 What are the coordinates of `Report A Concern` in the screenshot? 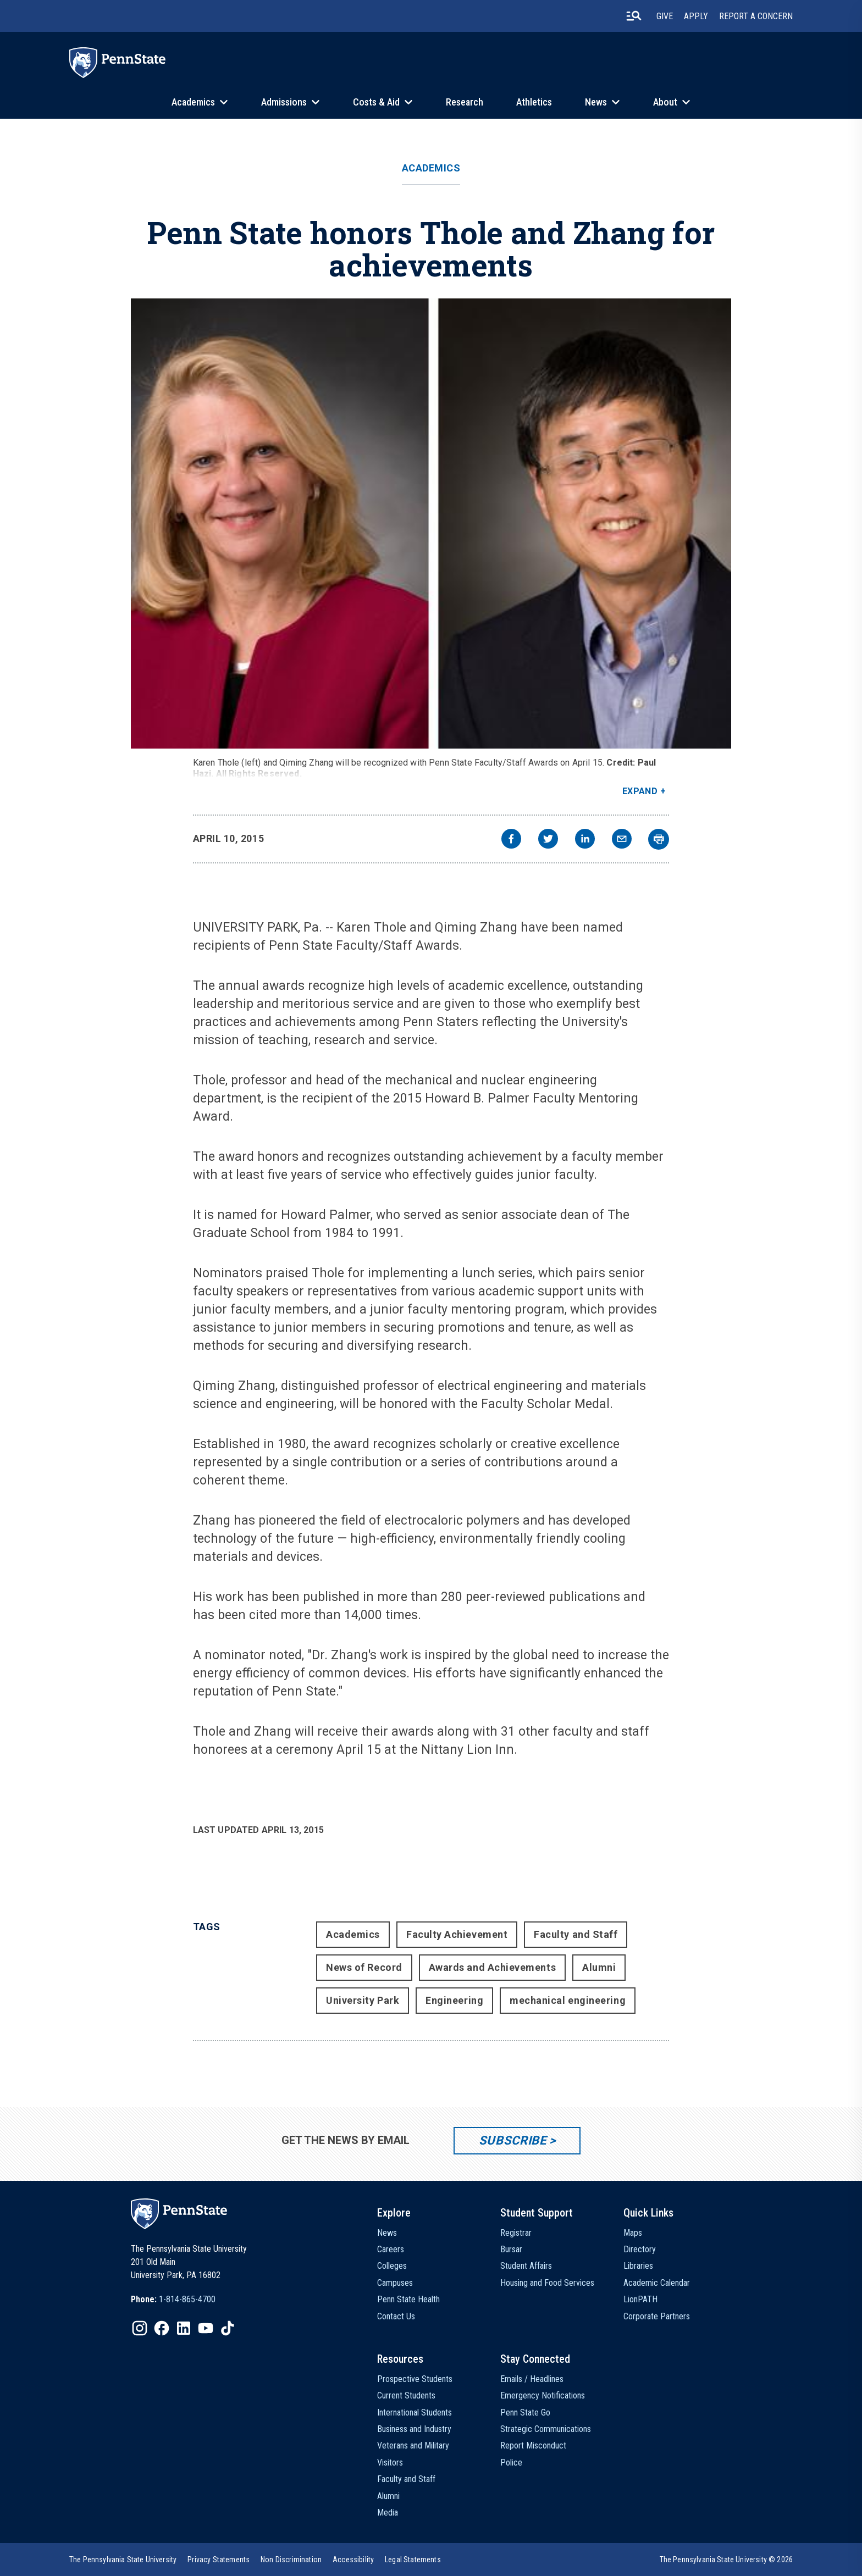 It's located at (756, 16).